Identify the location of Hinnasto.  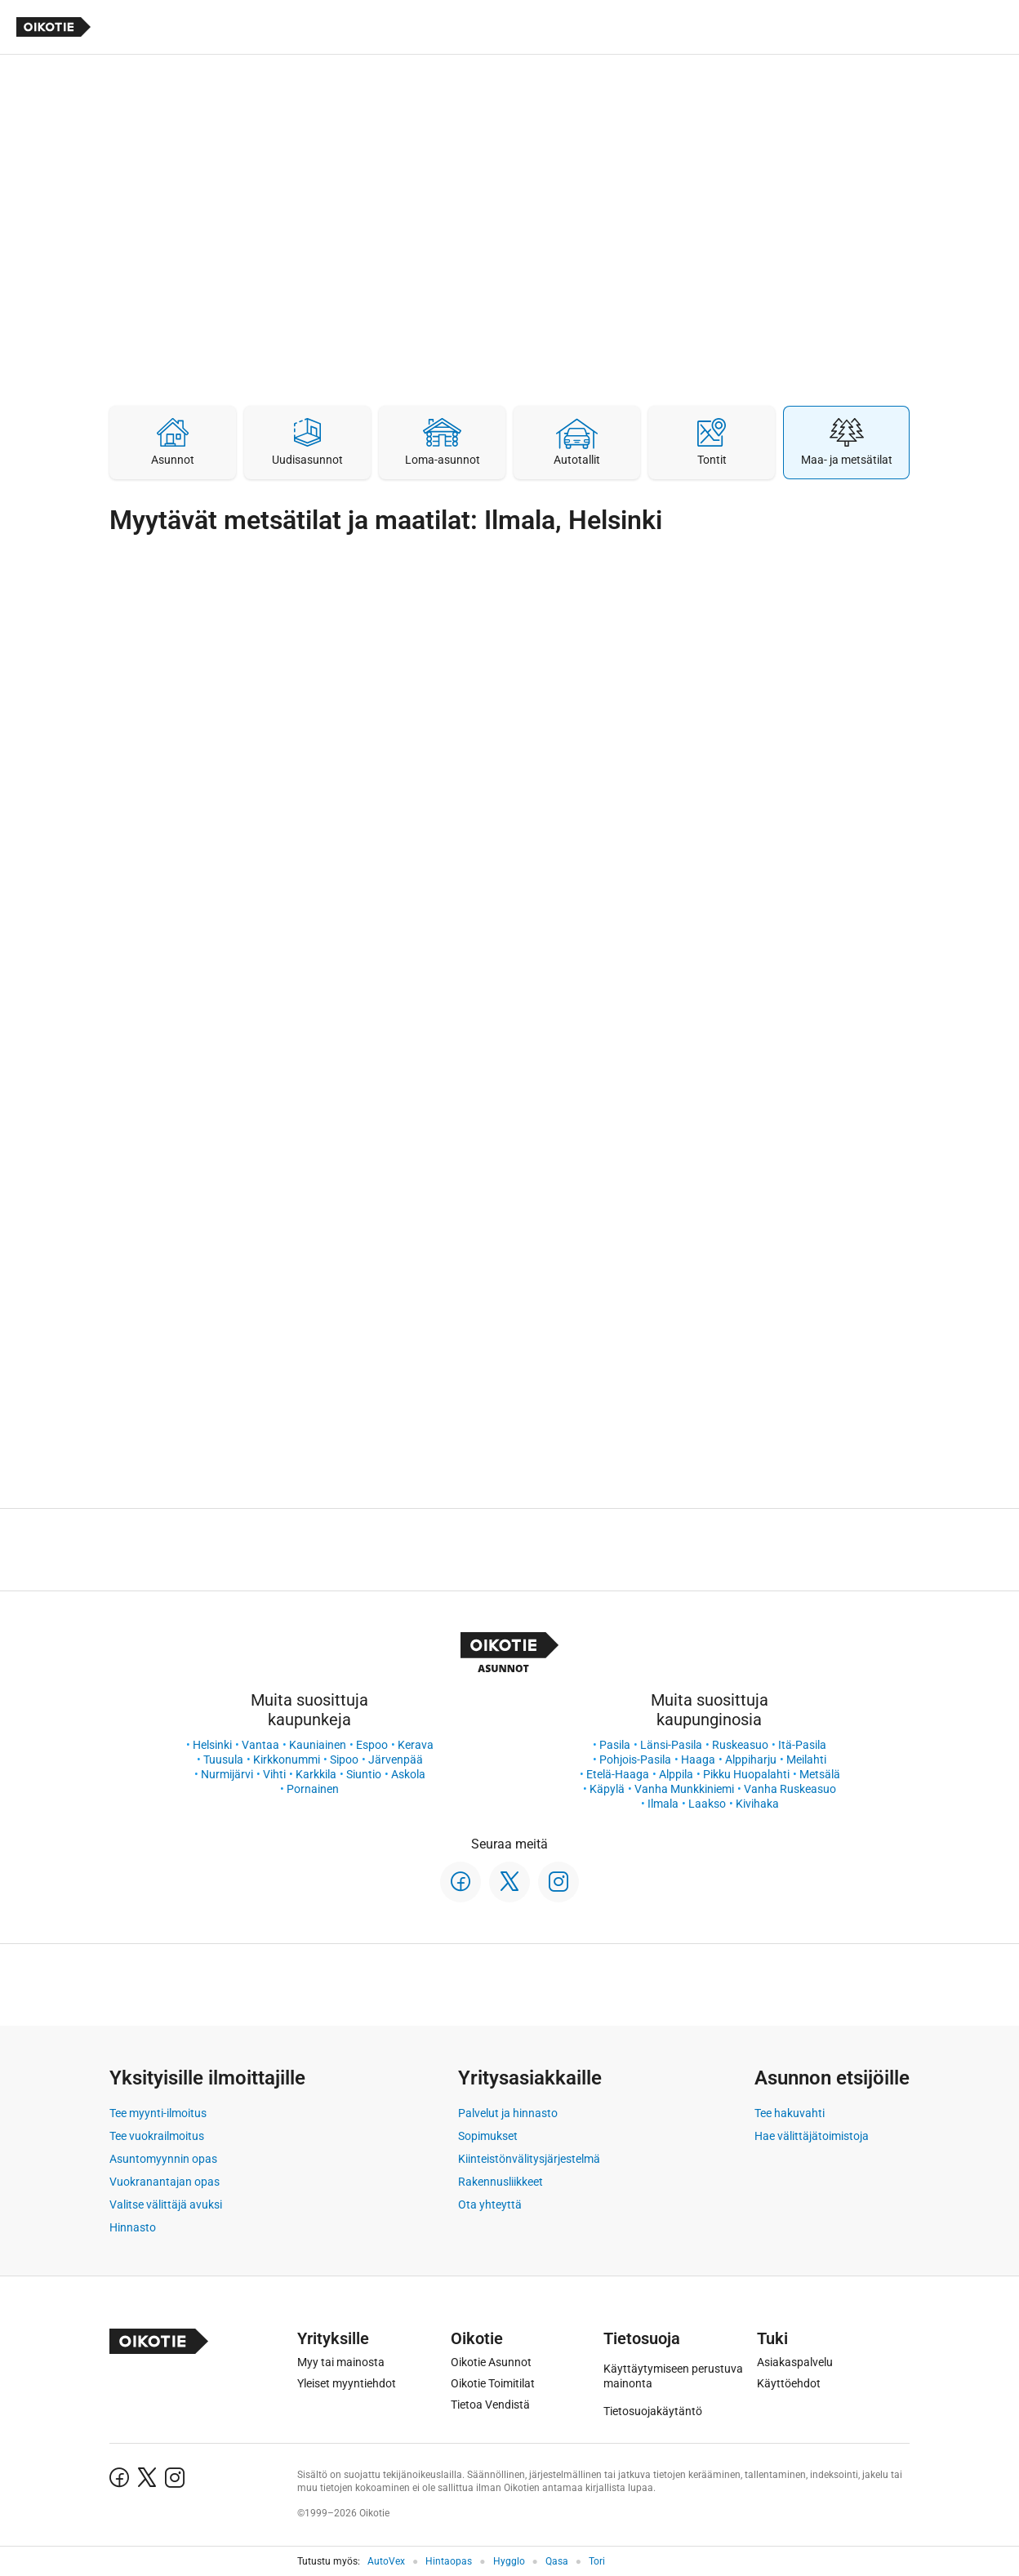
(132, 2227).